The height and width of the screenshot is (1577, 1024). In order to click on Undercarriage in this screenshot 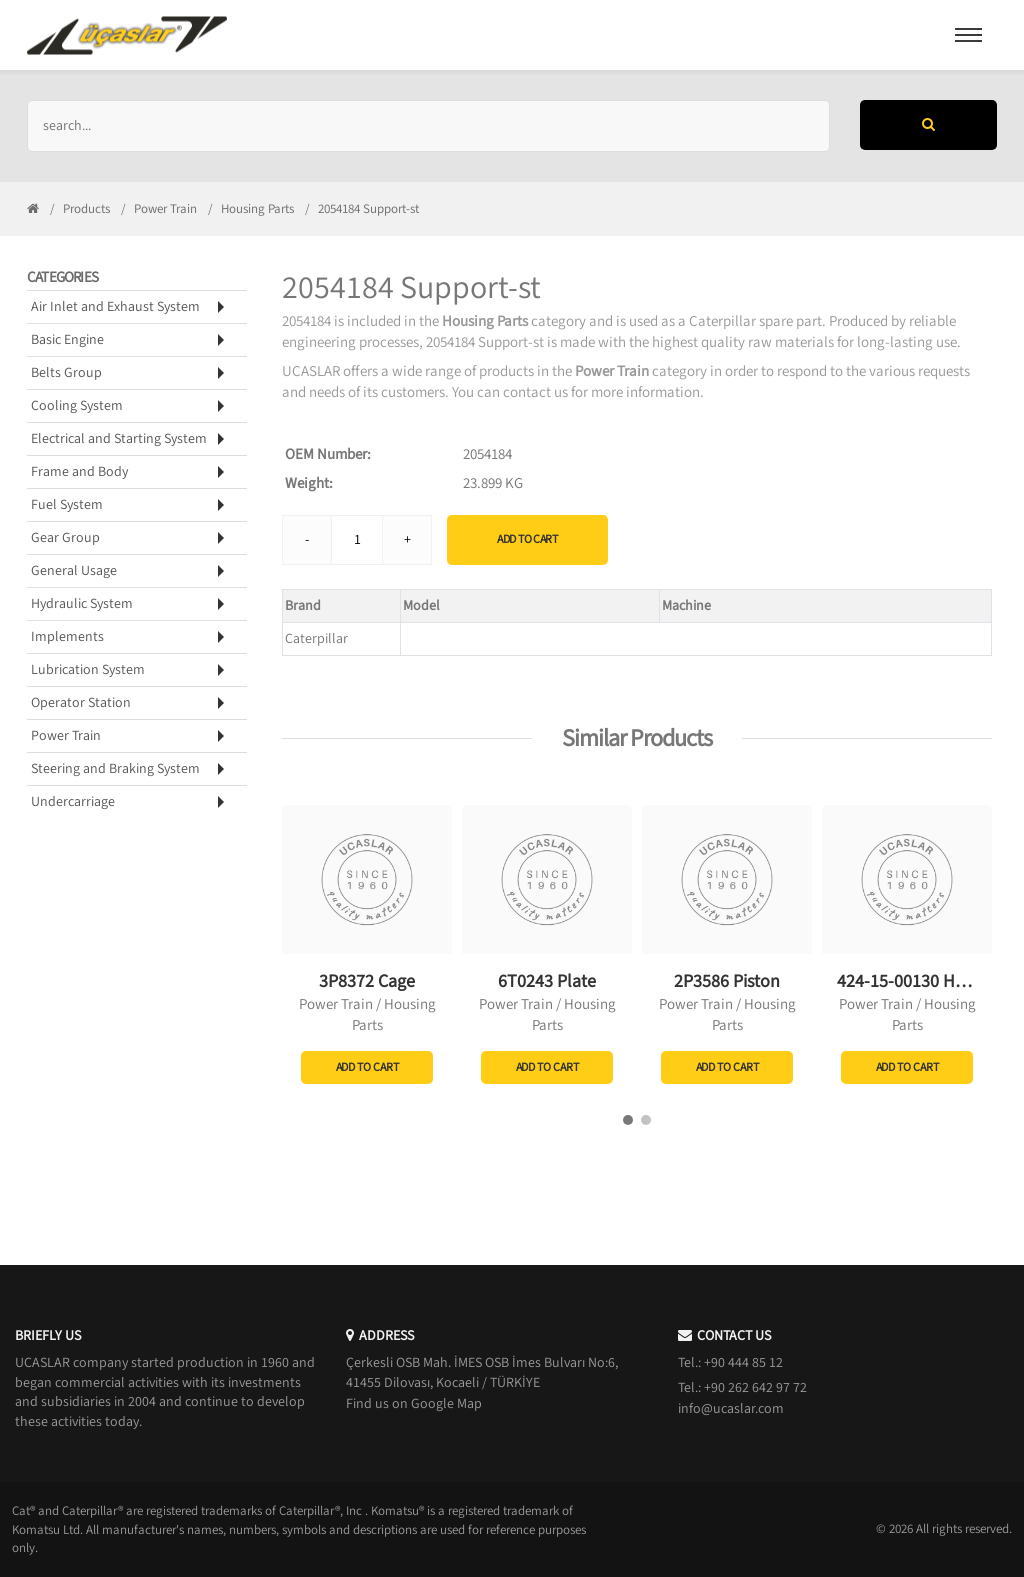, I will do `click(73, 802)`.